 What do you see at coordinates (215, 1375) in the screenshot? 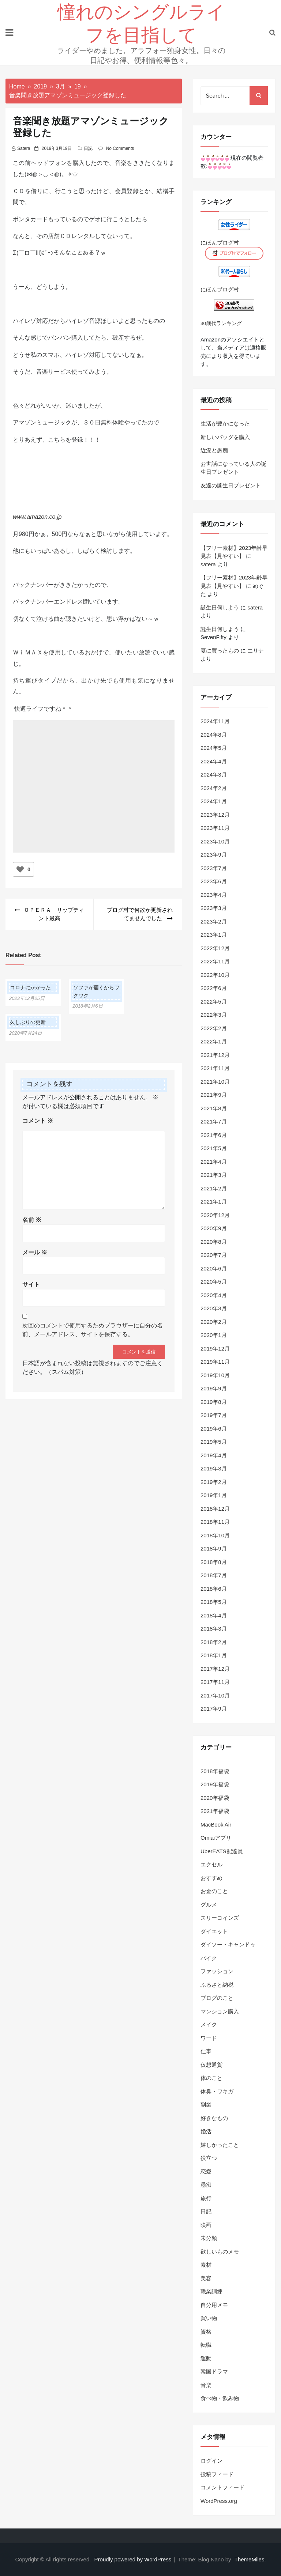
I see `2019年10月` at bounding box center [215, 1375].